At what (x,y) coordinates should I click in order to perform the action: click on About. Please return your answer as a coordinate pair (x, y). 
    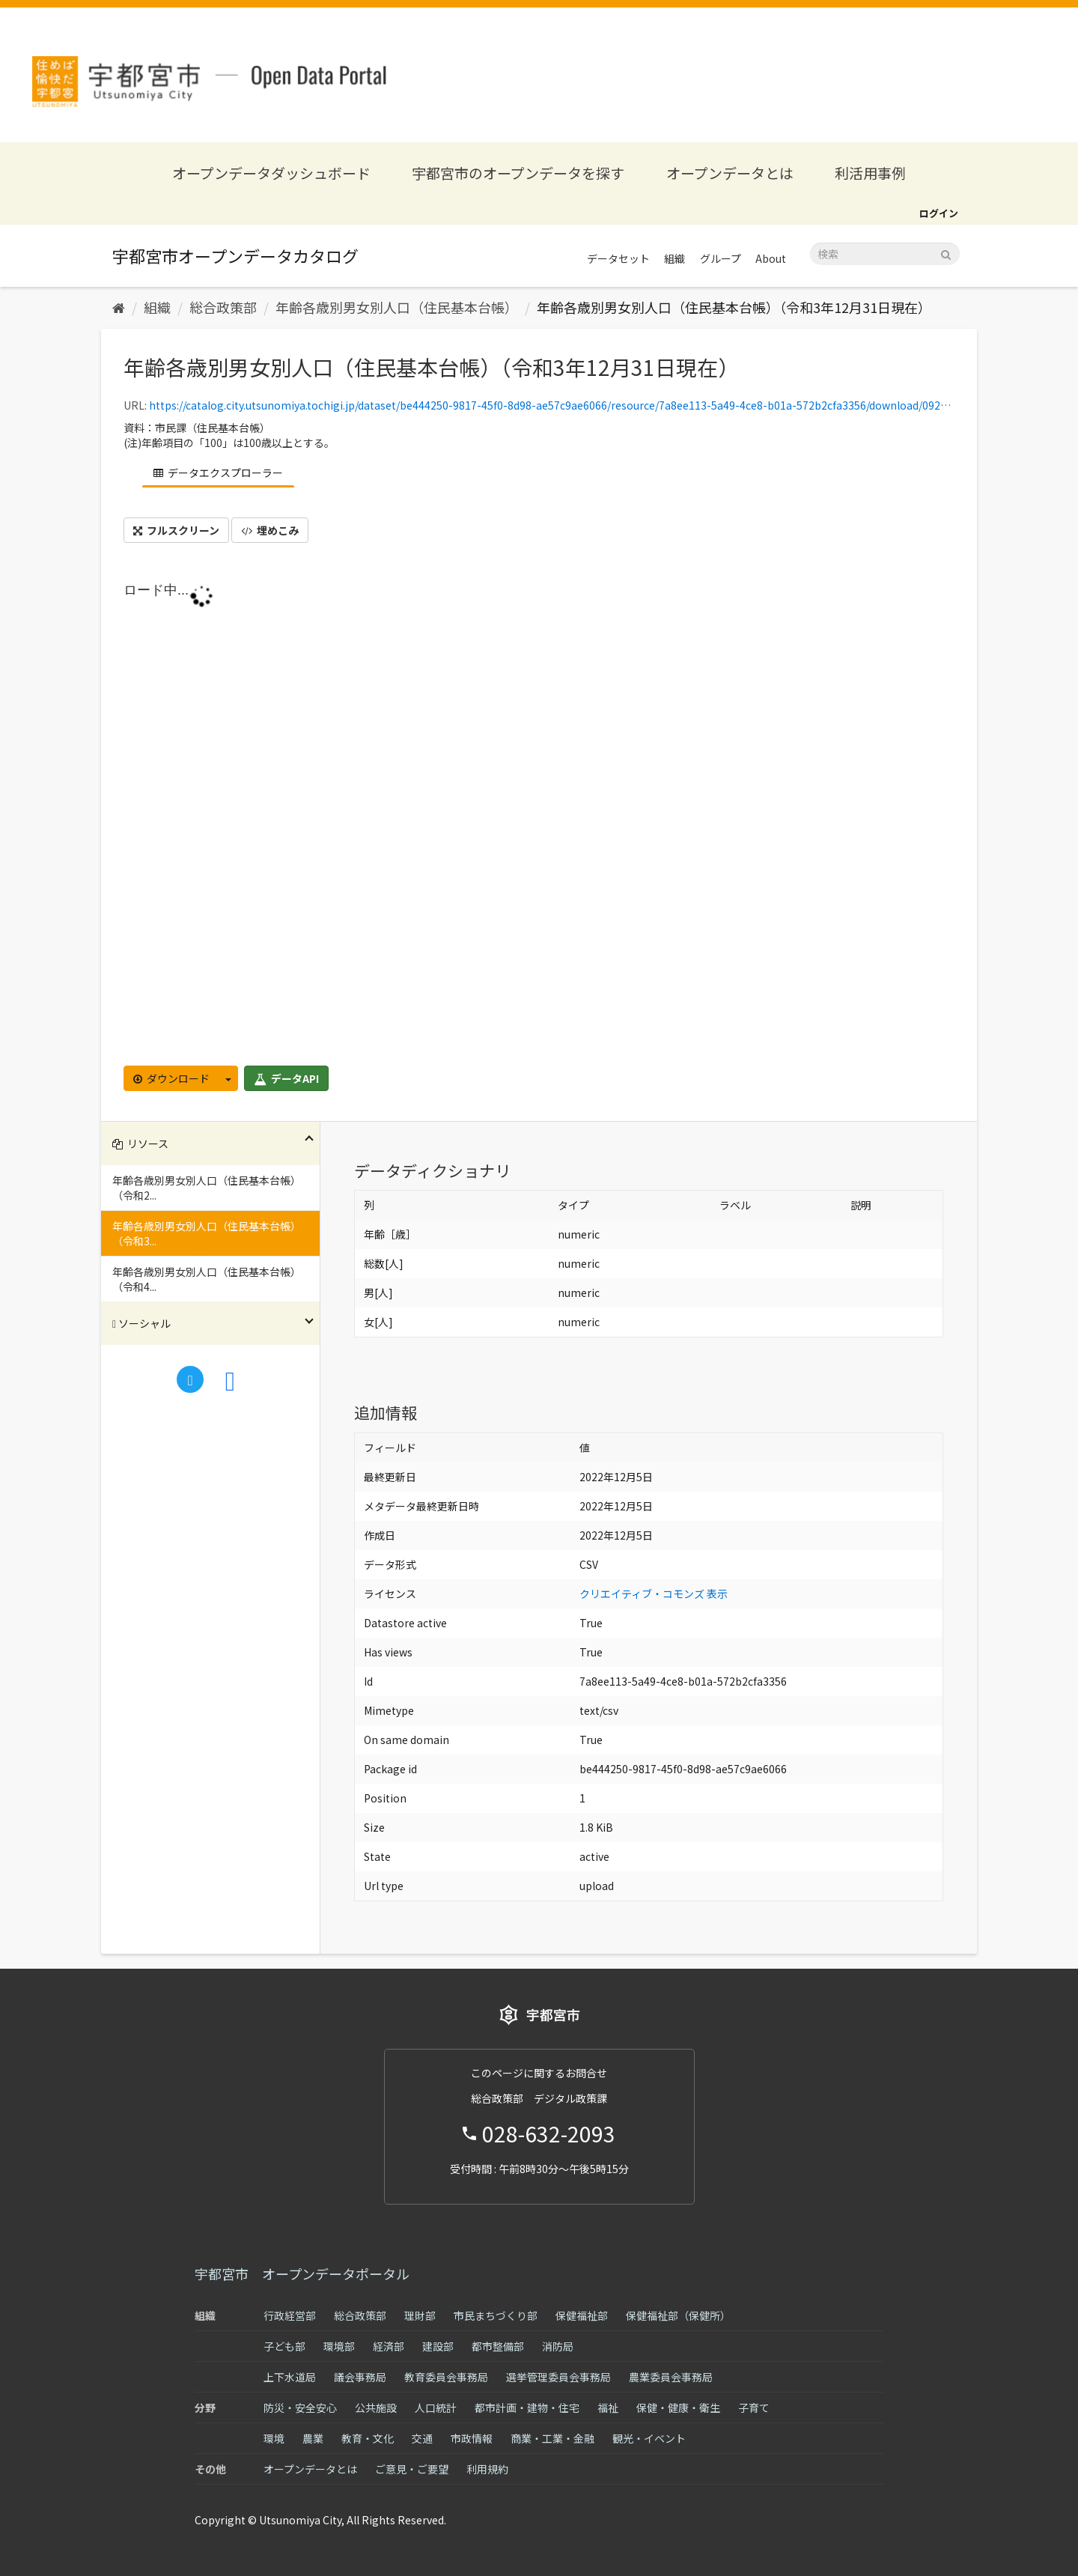
    Looking at the image, I should click on (770, 258).